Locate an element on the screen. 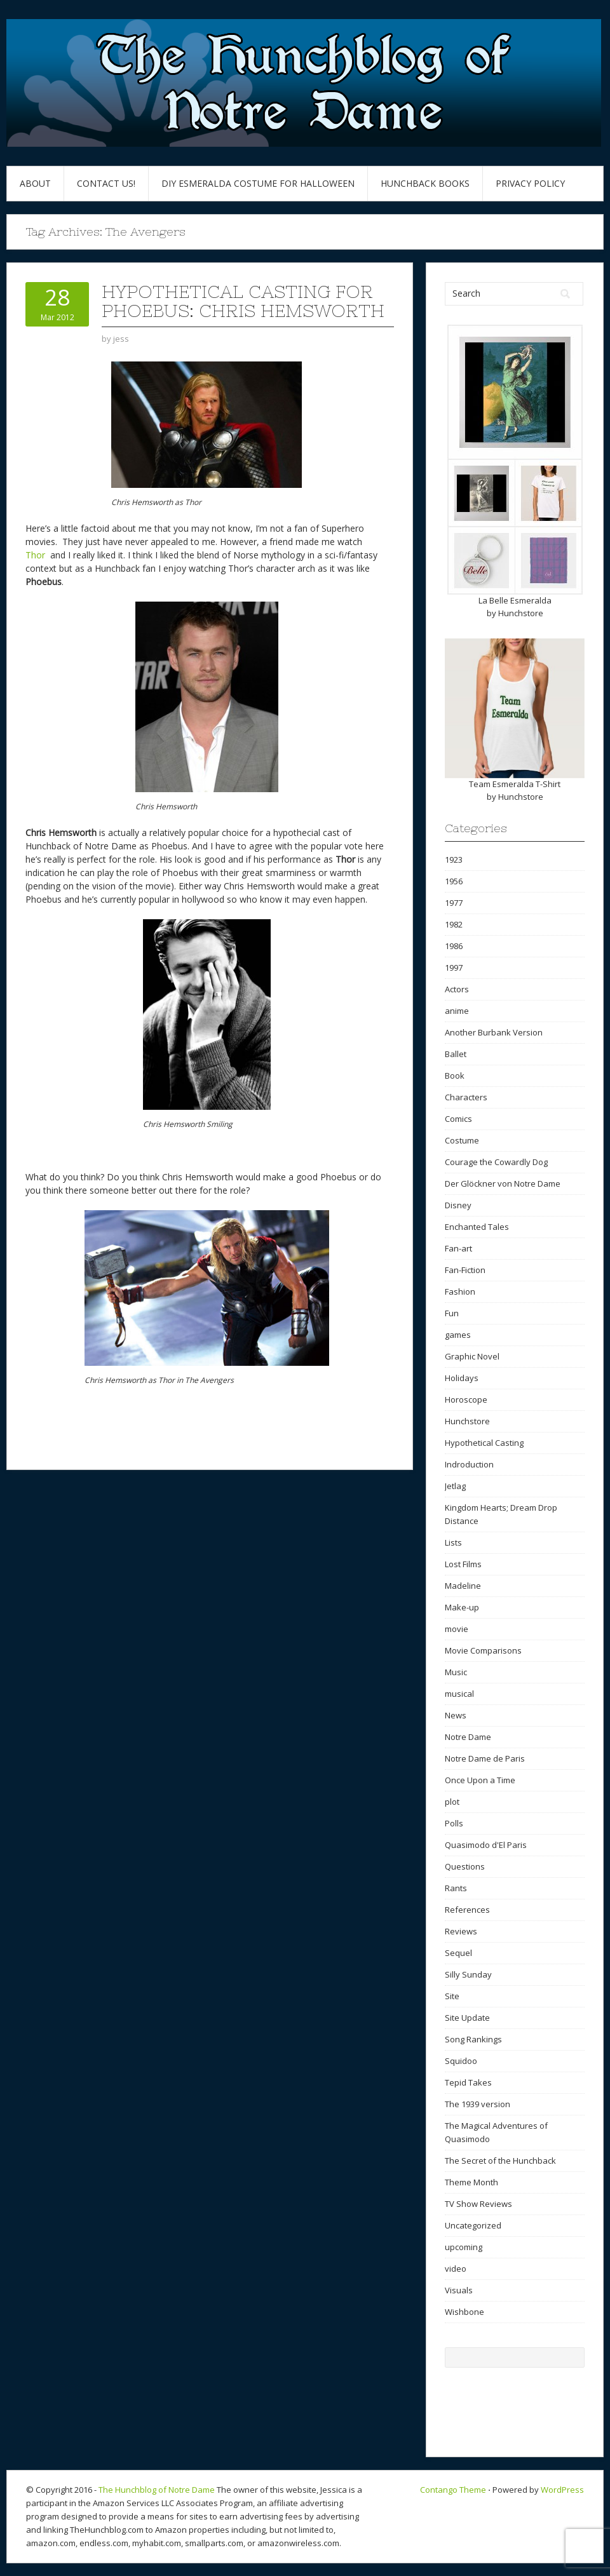  Courage the Cowardly Dog is located at coordinates (496, 1162).